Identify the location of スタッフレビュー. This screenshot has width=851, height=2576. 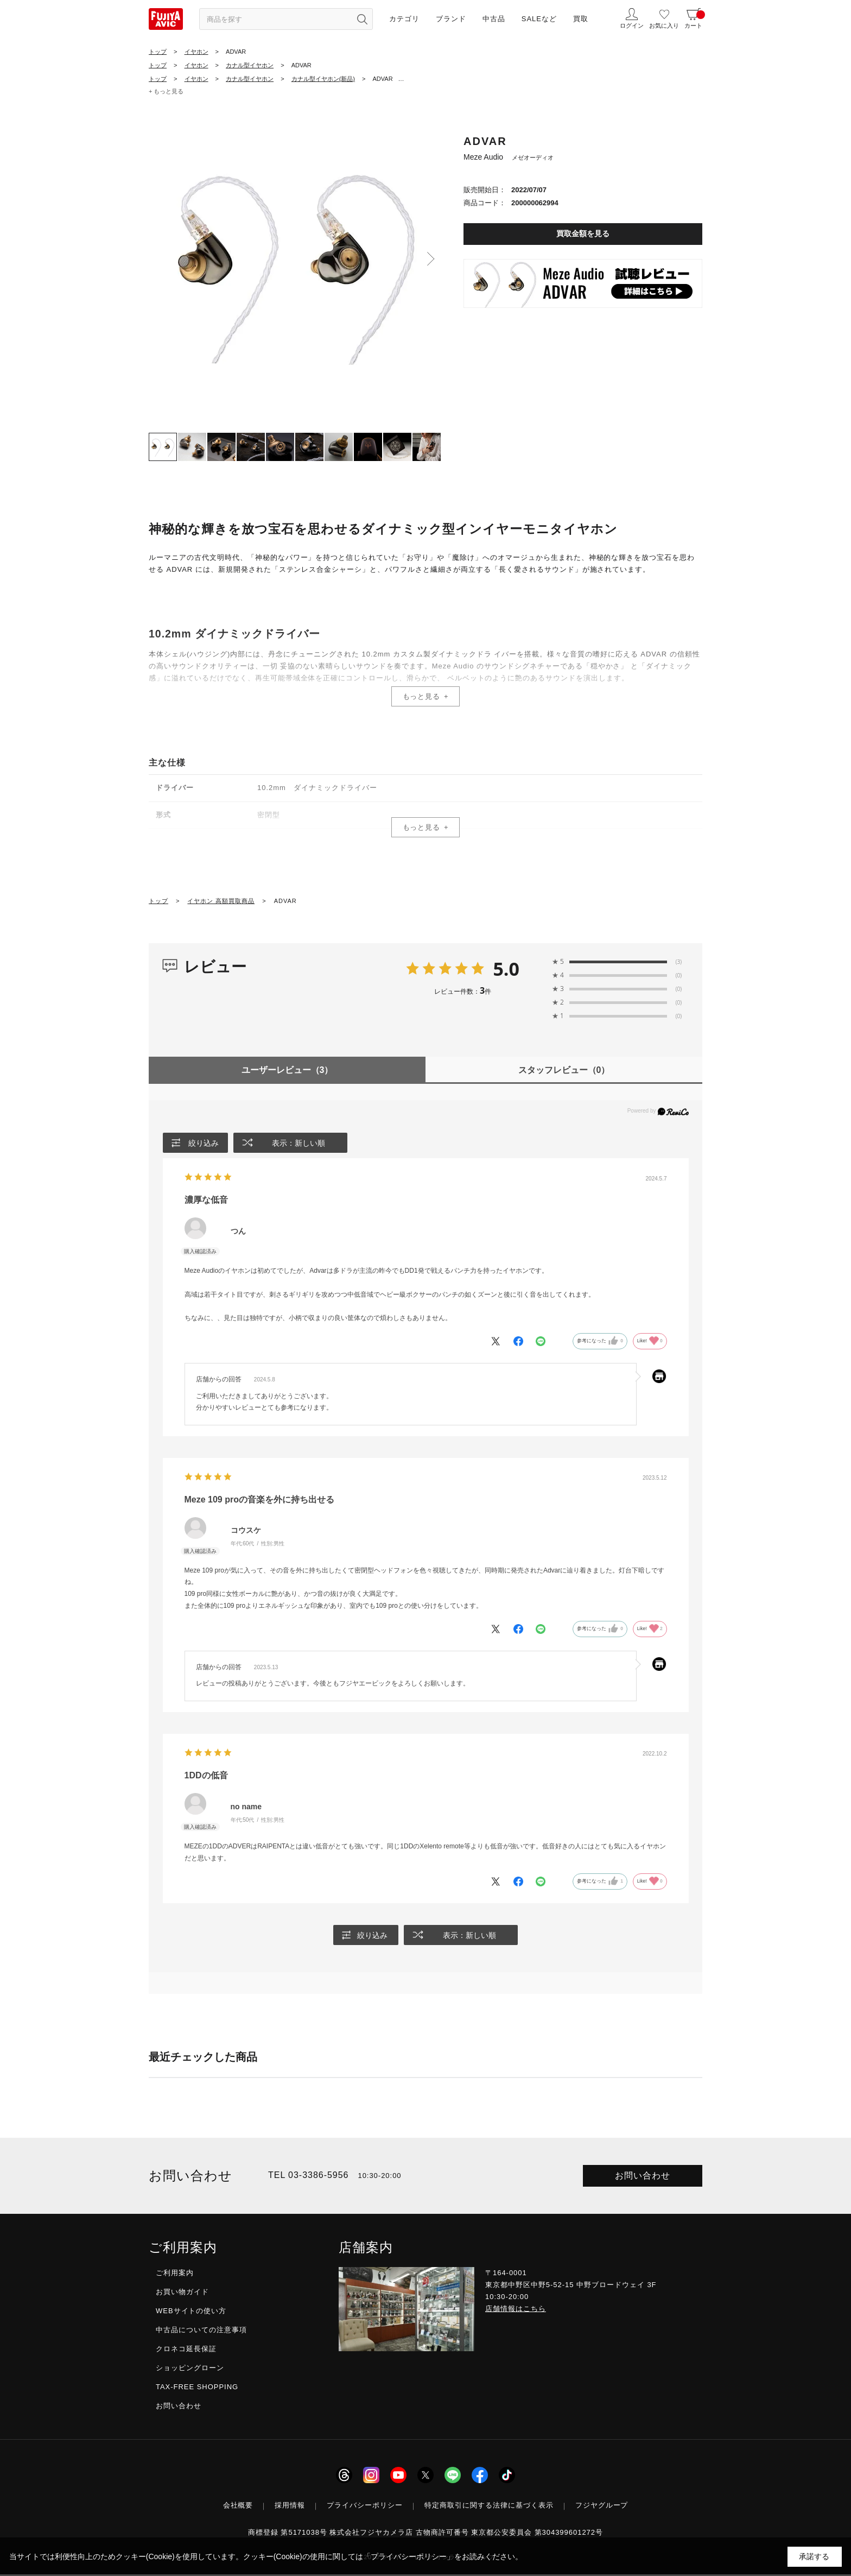
(564, 1070).